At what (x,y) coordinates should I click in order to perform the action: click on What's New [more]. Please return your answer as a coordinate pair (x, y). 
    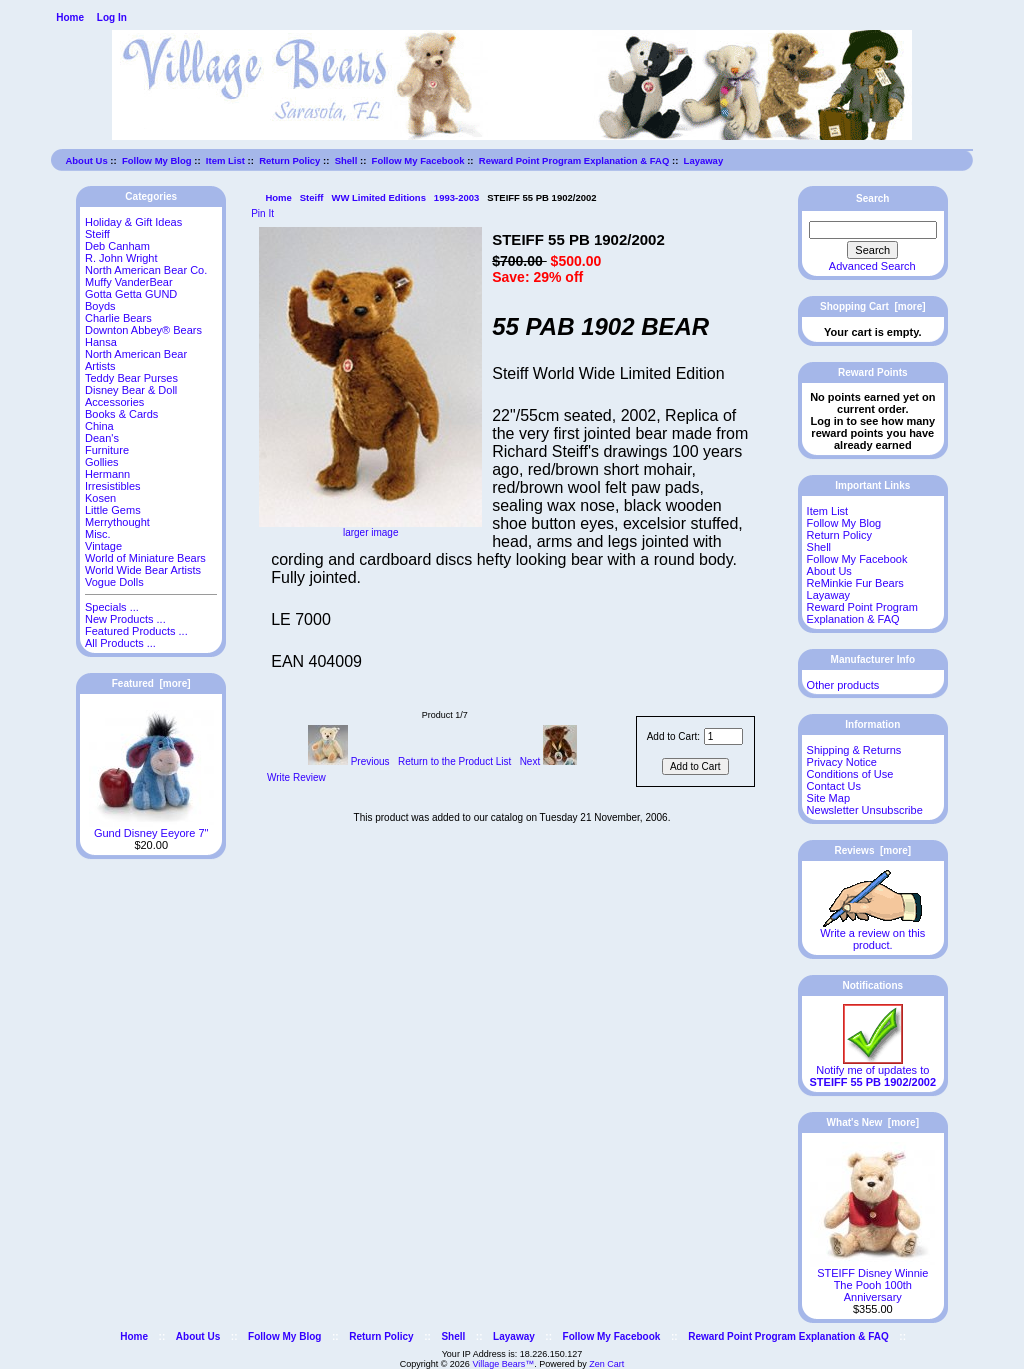
    Looking at the image, I should click on (873, 1122).